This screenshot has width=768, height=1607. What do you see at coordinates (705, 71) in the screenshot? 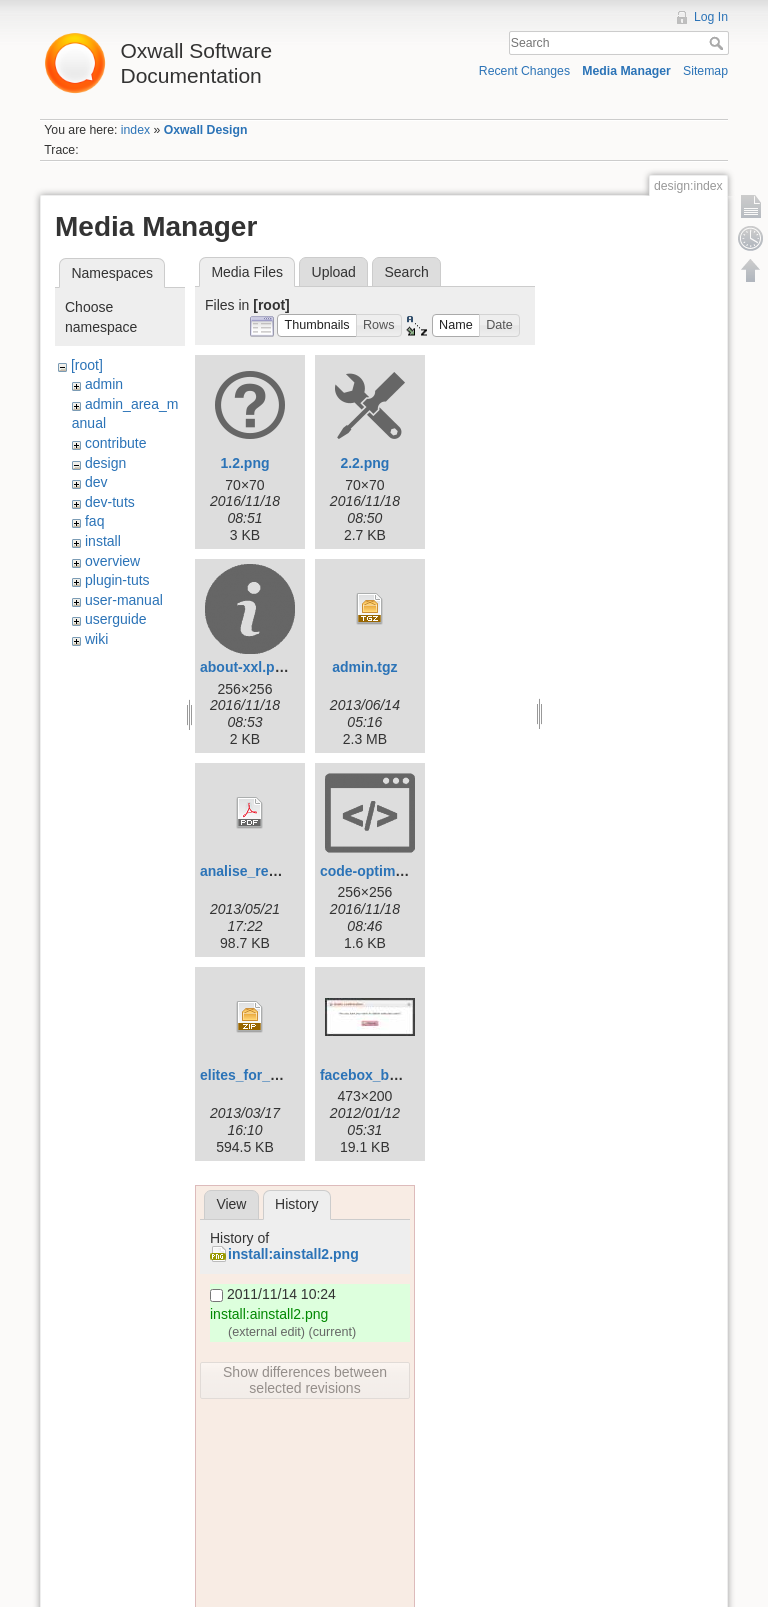
I see `Sitemap` at bounding box center [705, 71].